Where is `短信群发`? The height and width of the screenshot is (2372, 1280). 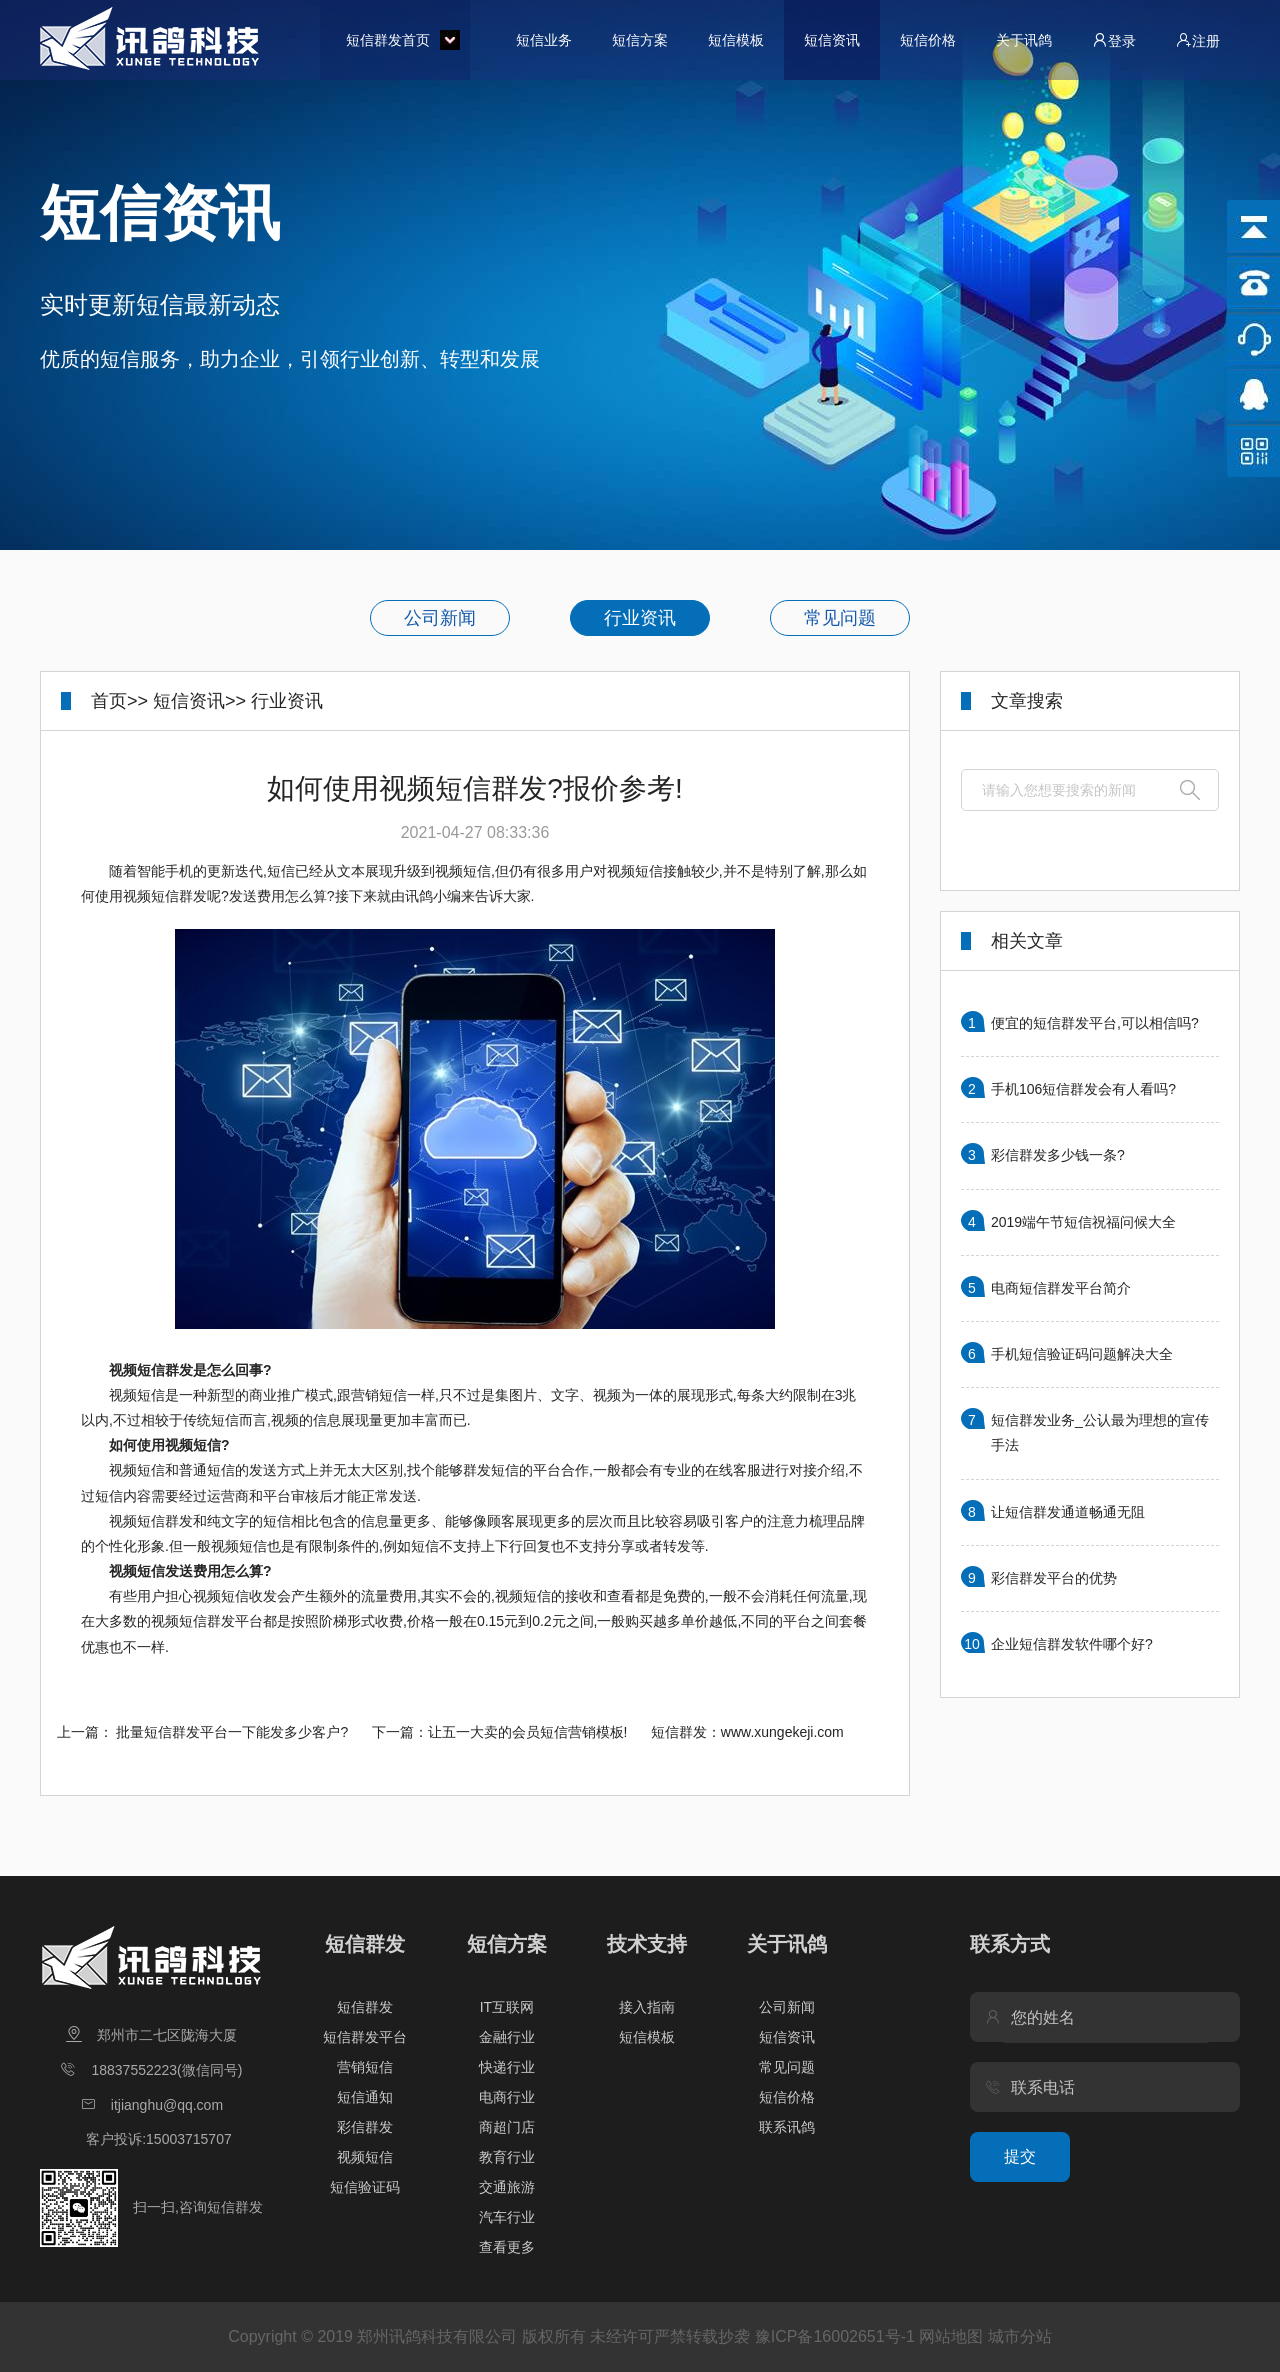 短信群发 is located at coordinates (365, 1944).